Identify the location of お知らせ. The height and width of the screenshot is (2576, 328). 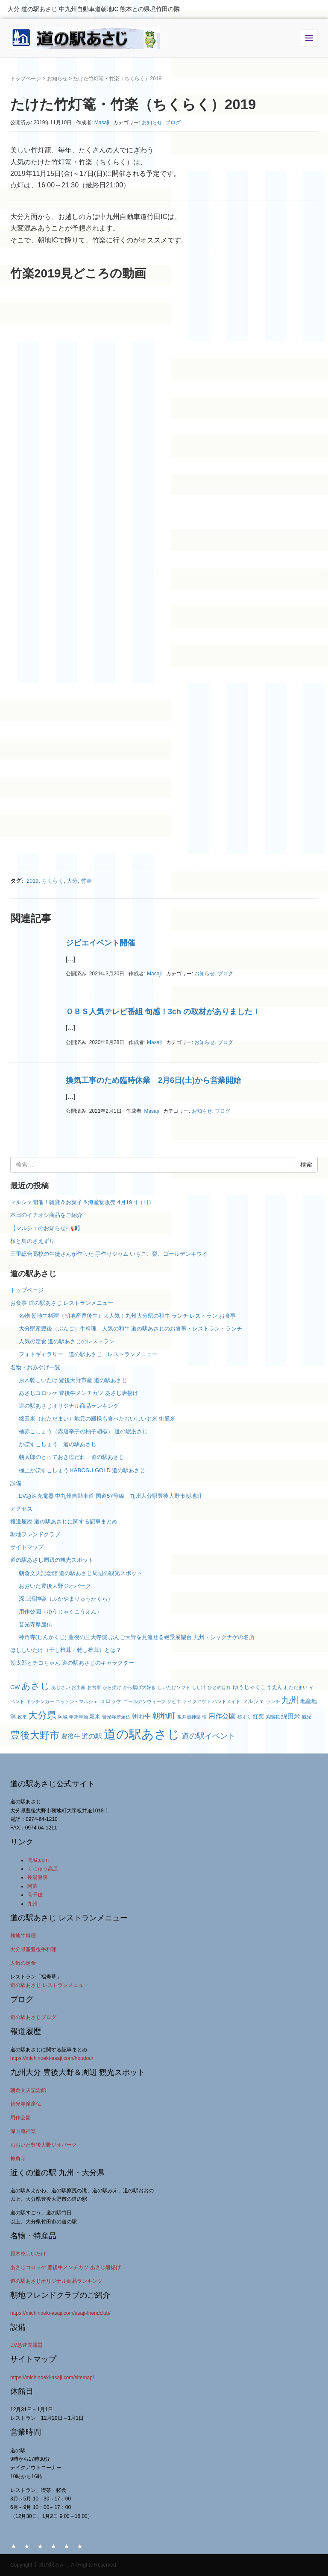
(57, 79).